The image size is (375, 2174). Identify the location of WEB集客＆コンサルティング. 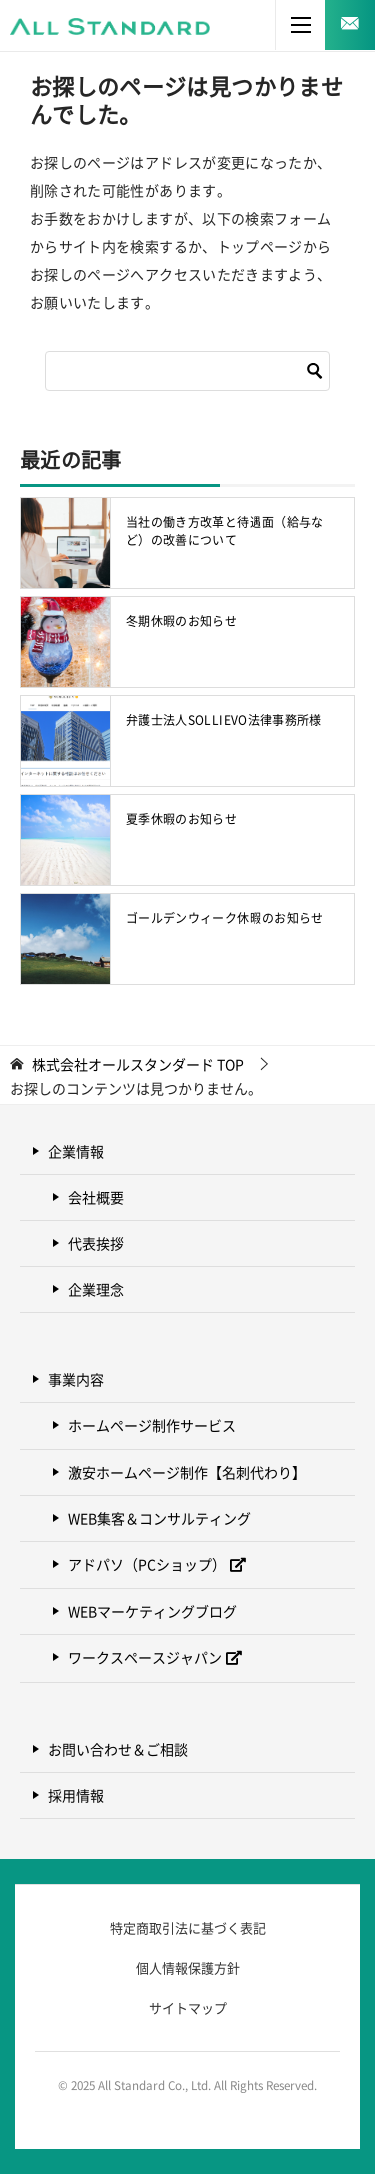
(159, 1518).